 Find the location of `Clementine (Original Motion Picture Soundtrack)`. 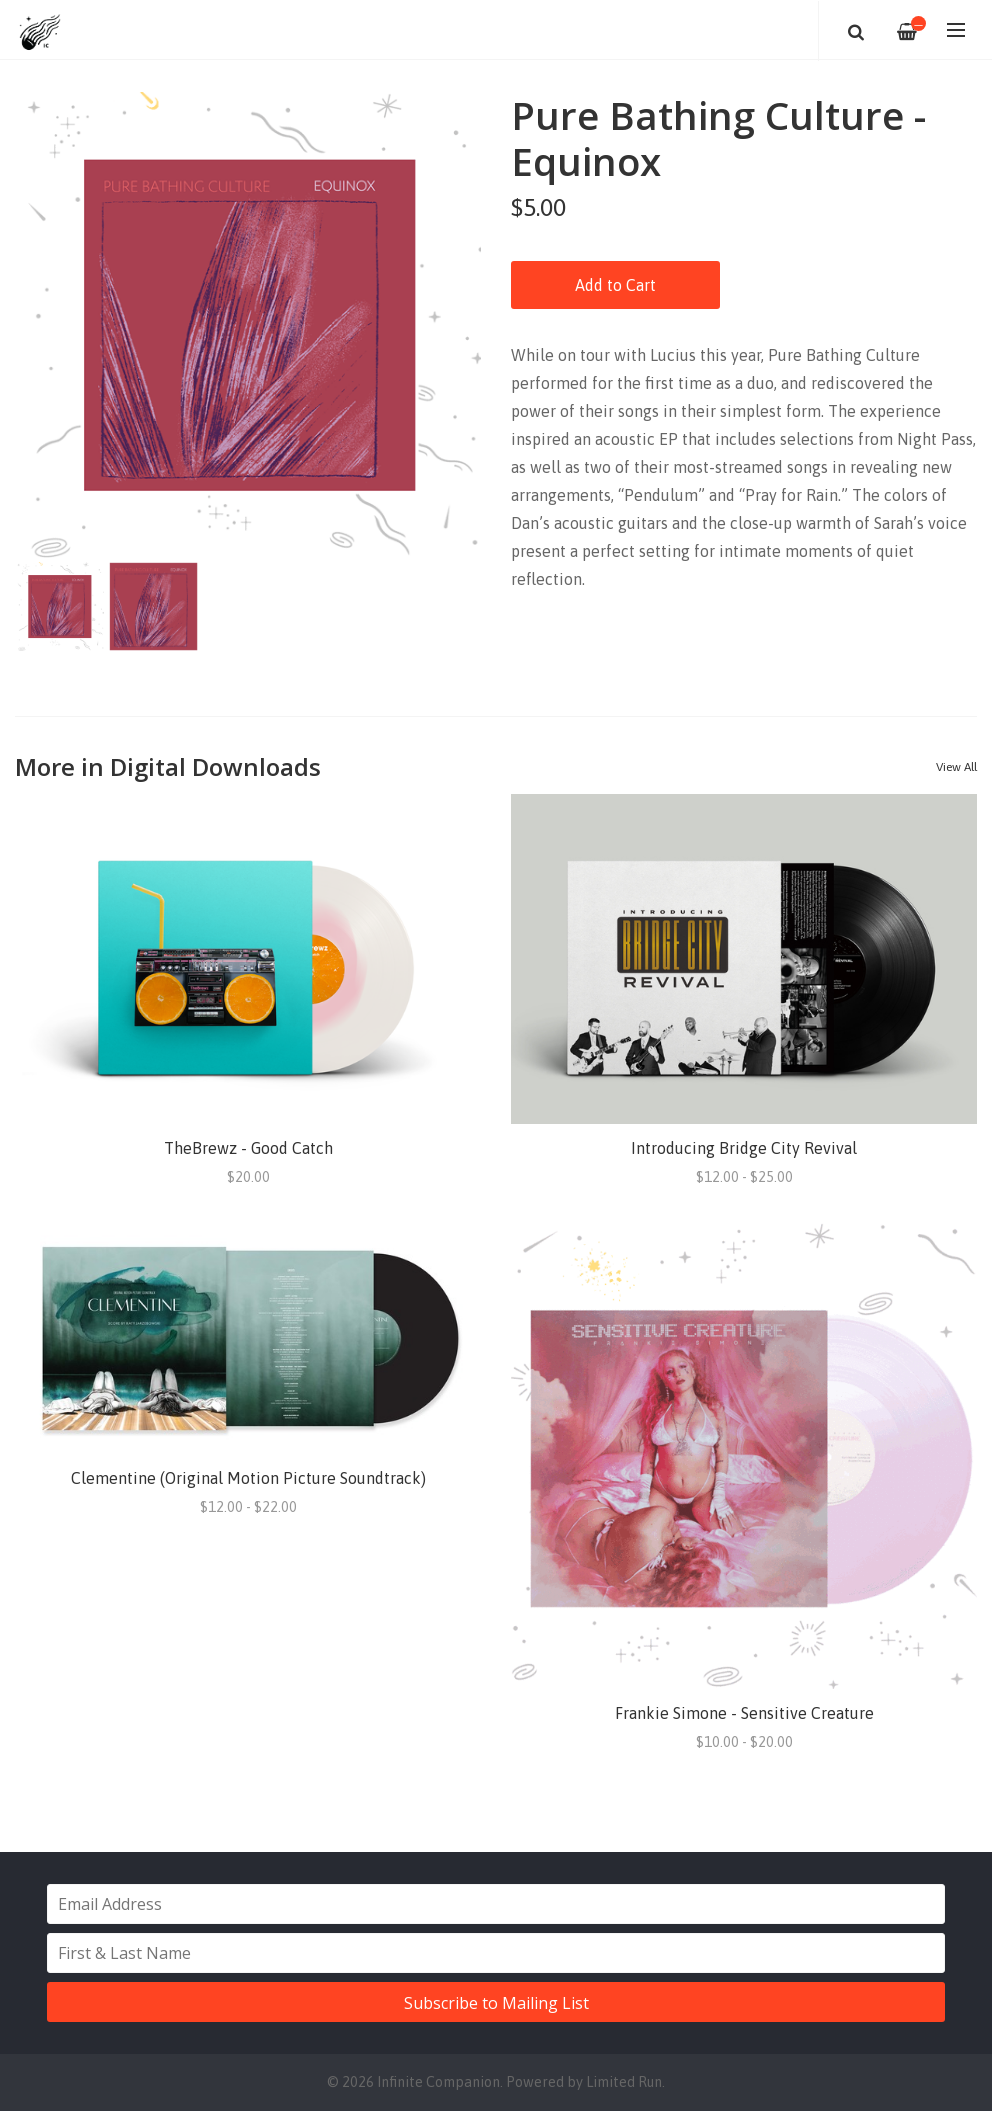

Clementine (Original Motion Picture Soundtrack) is located at coordinates (248, 1478).